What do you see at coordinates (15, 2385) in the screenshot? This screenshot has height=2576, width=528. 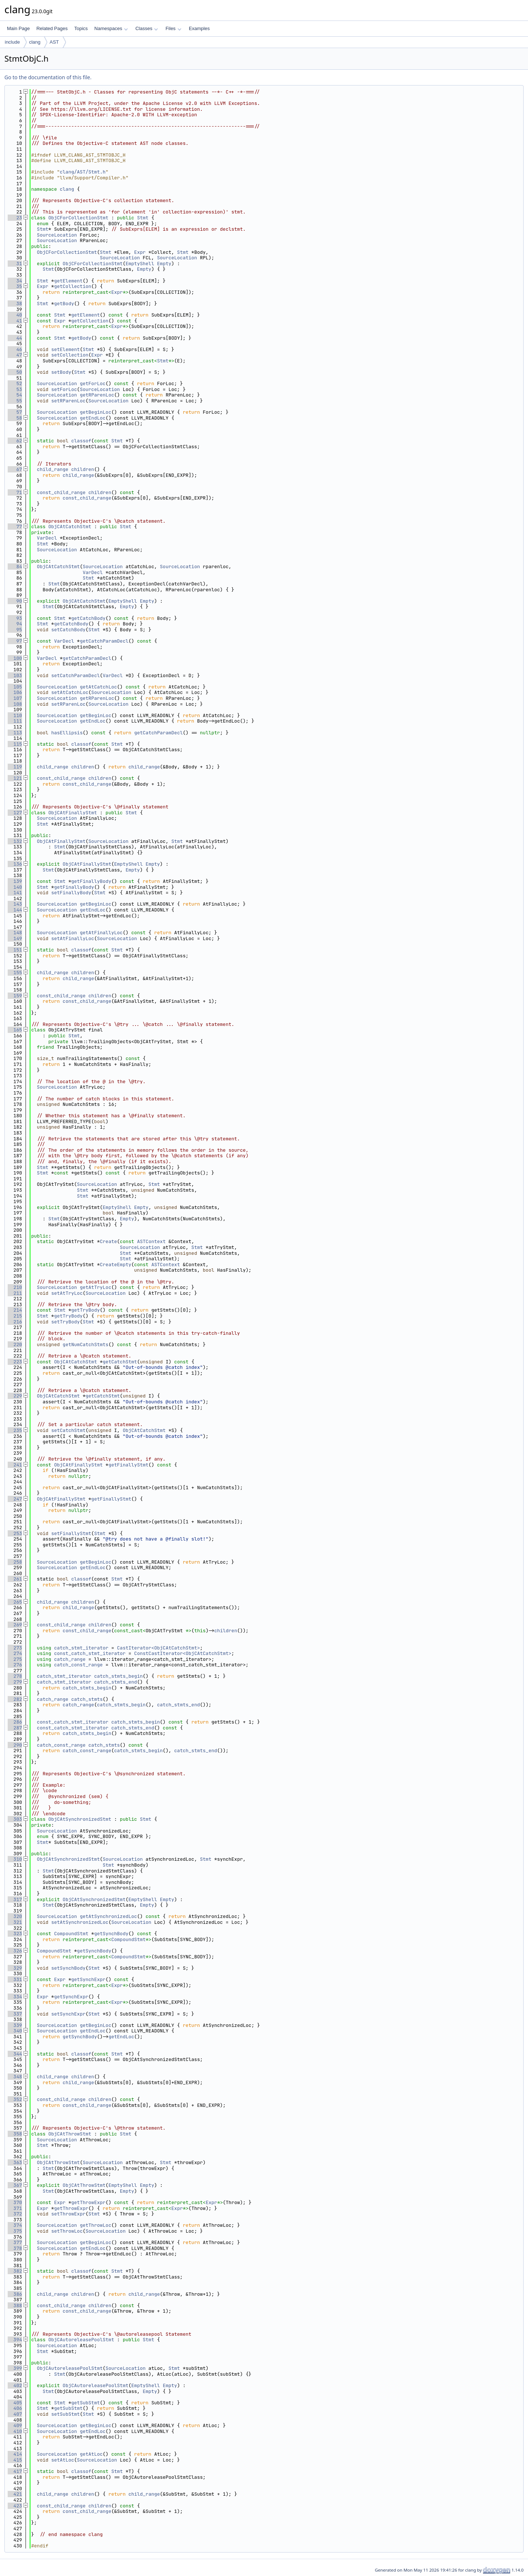 I see `402` at bounding box center [15, 2385].